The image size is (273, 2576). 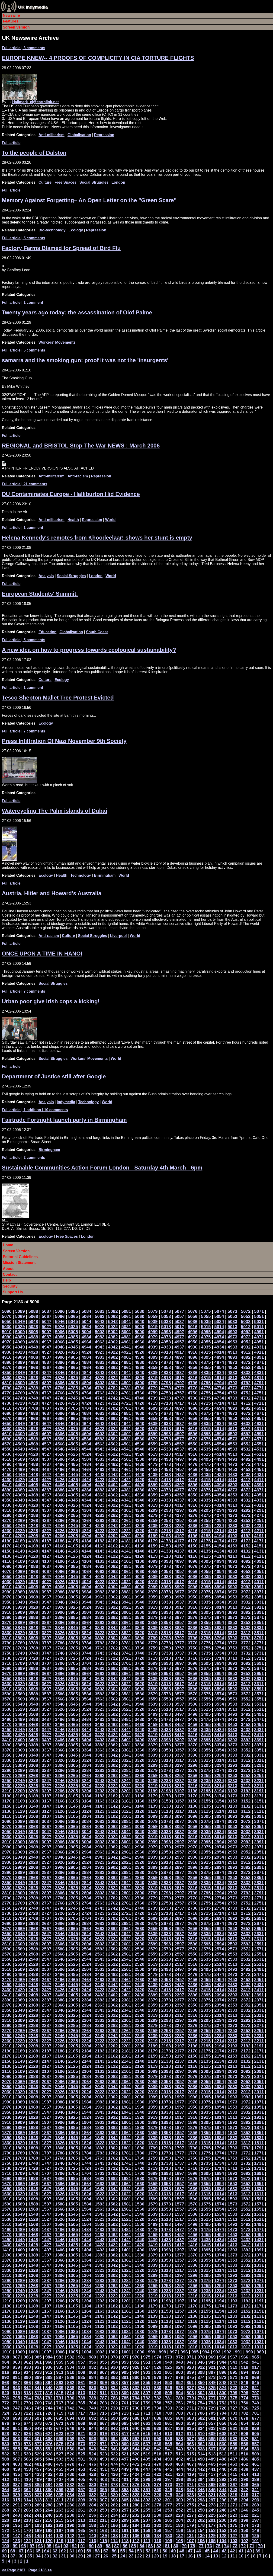 I want to click on 5018, so click(x=166, y=1326).